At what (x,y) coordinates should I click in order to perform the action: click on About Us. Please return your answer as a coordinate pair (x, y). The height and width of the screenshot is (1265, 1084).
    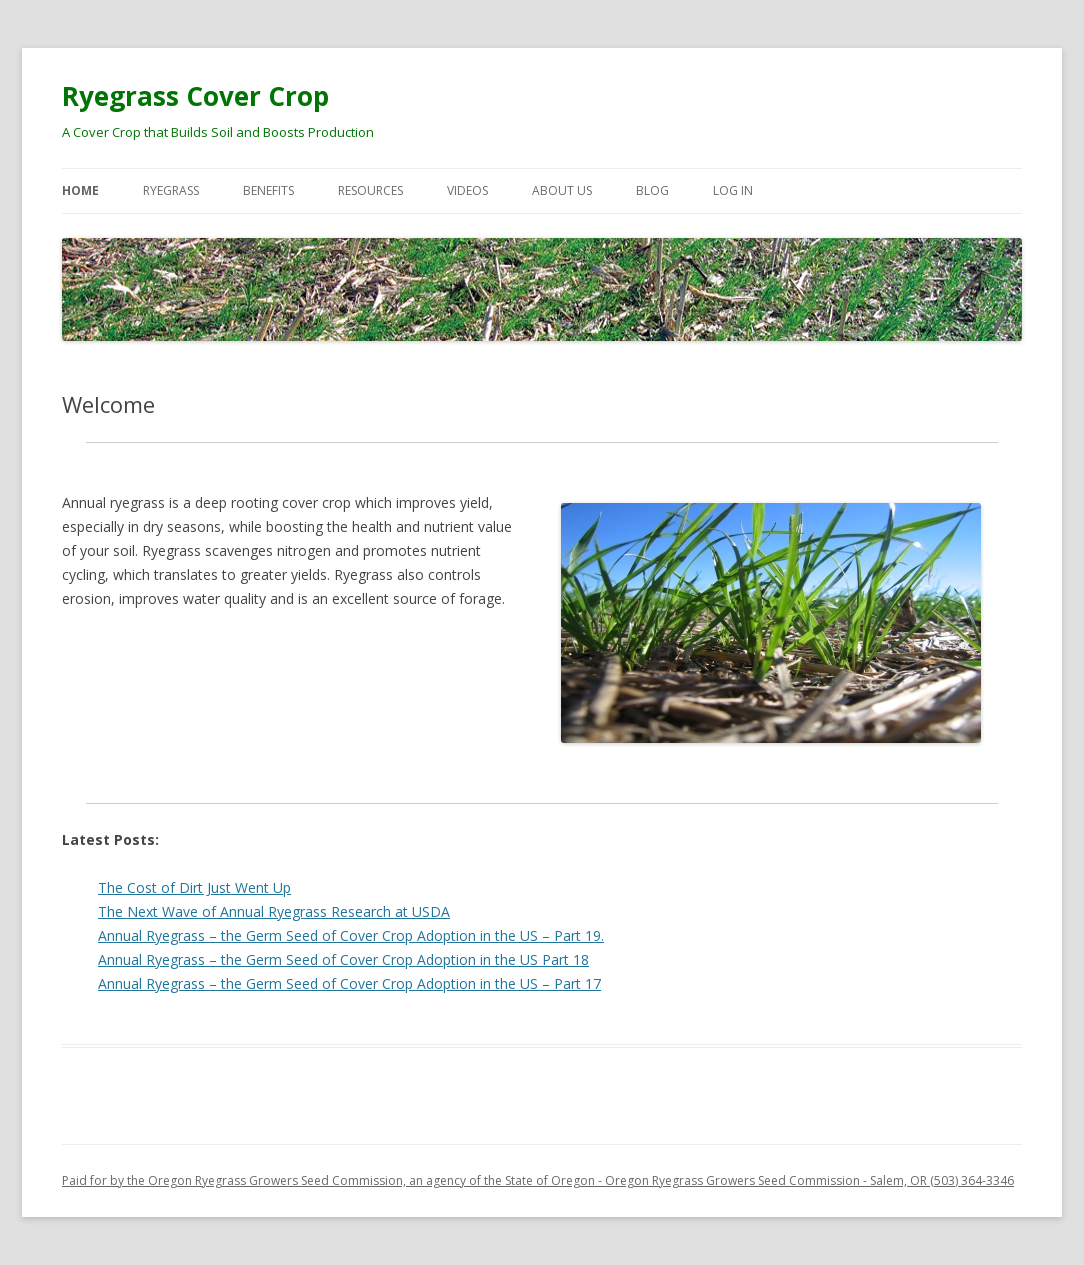
    Looking at the image, I should click on (562, 190).